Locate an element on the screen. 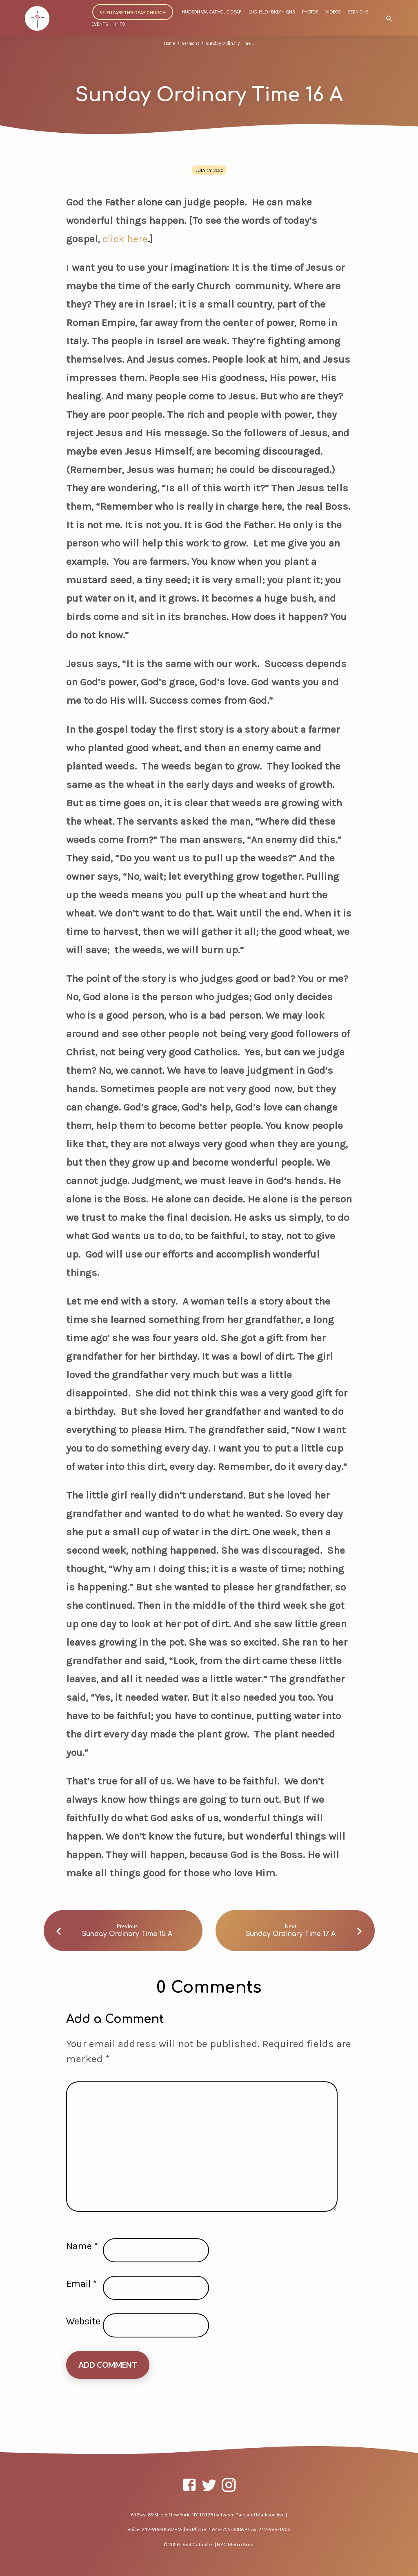 The height and width of the screenshot is (2576, 418). Sunday Ordinary Time 15 A is located at coordinates (127, 1934).